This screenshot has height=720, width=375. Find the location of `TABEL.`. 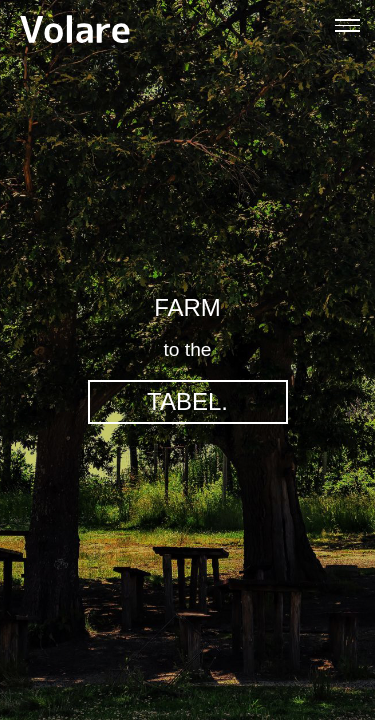

TABEL. is located at coordinates (187, 401).